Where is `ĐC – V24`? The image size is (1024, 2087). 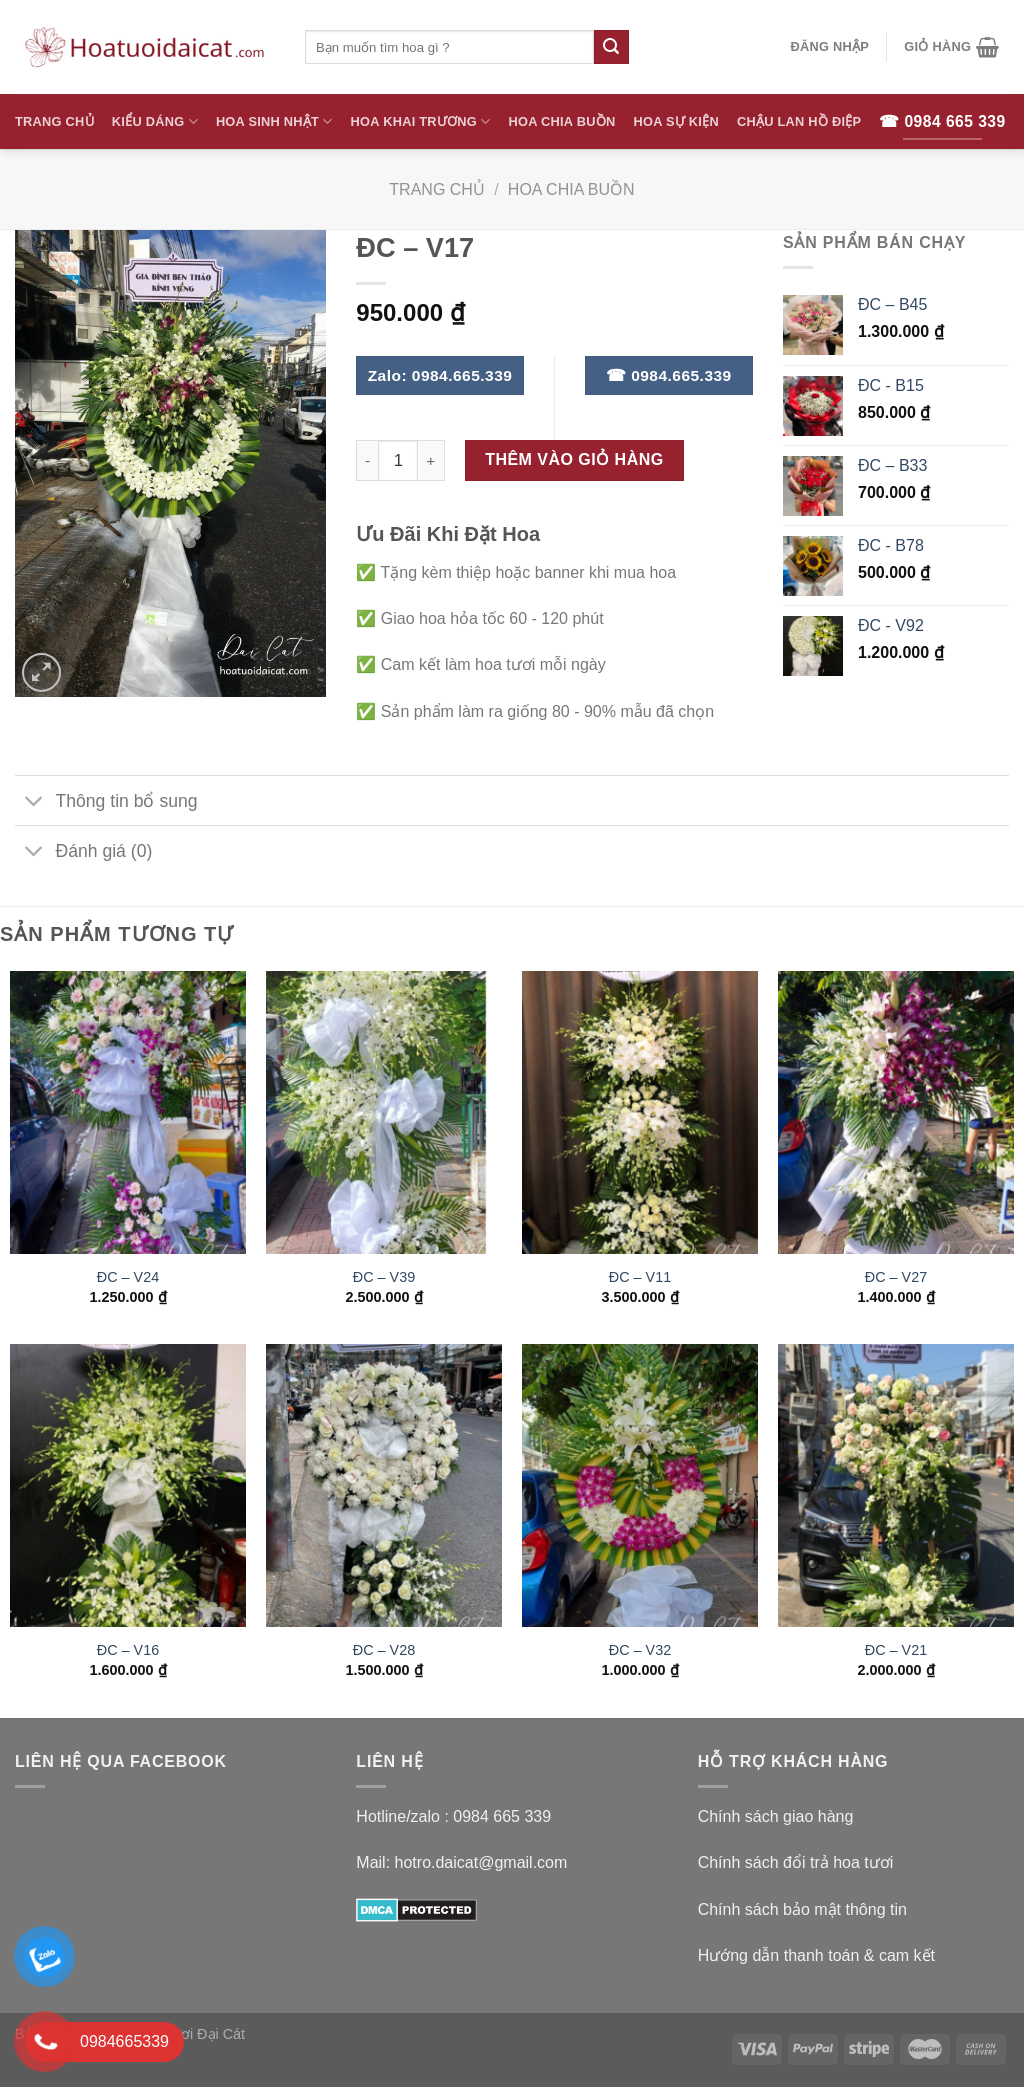 ĐC – V24 is located at coordinates (128, 1277).